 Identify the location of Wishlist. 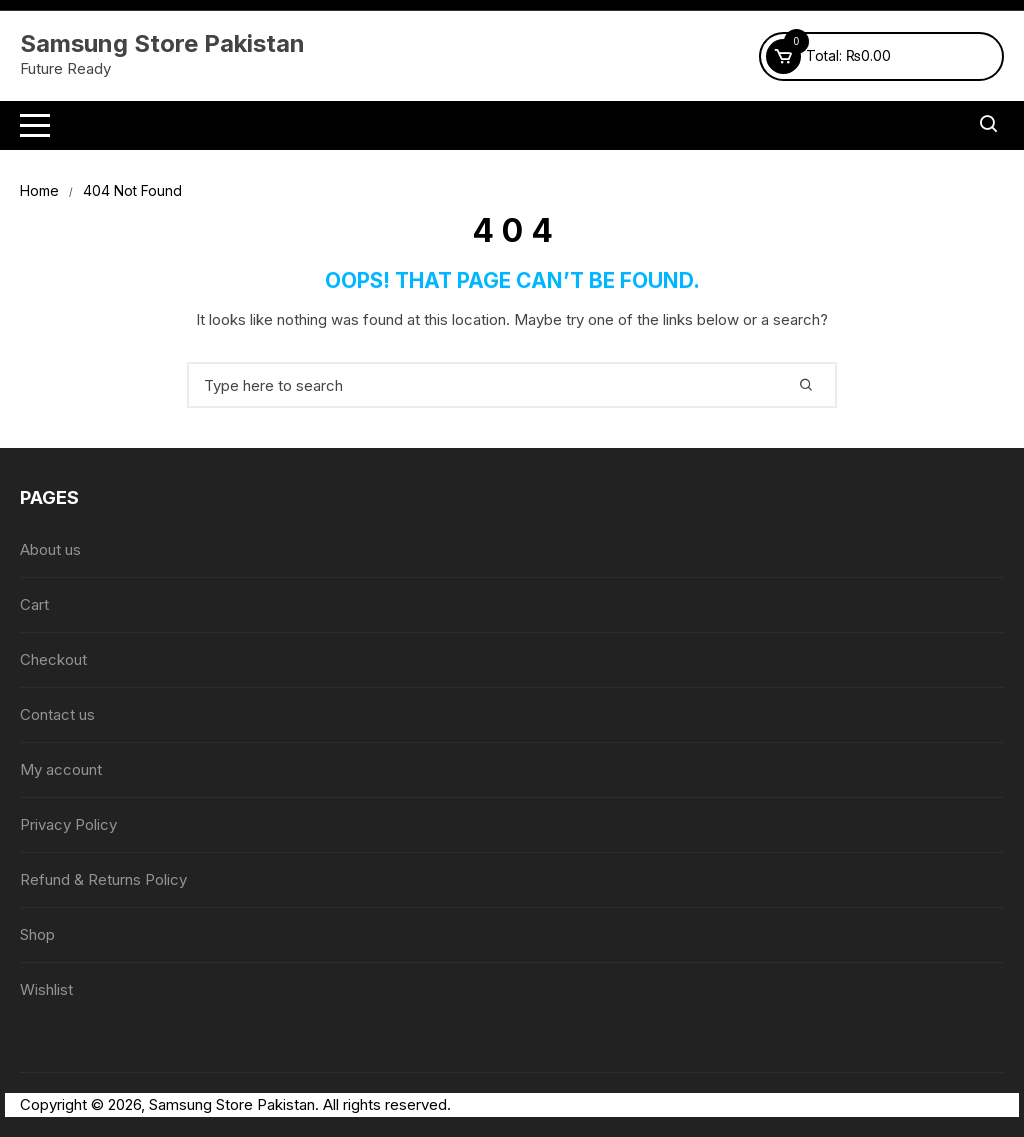
(46, 989).